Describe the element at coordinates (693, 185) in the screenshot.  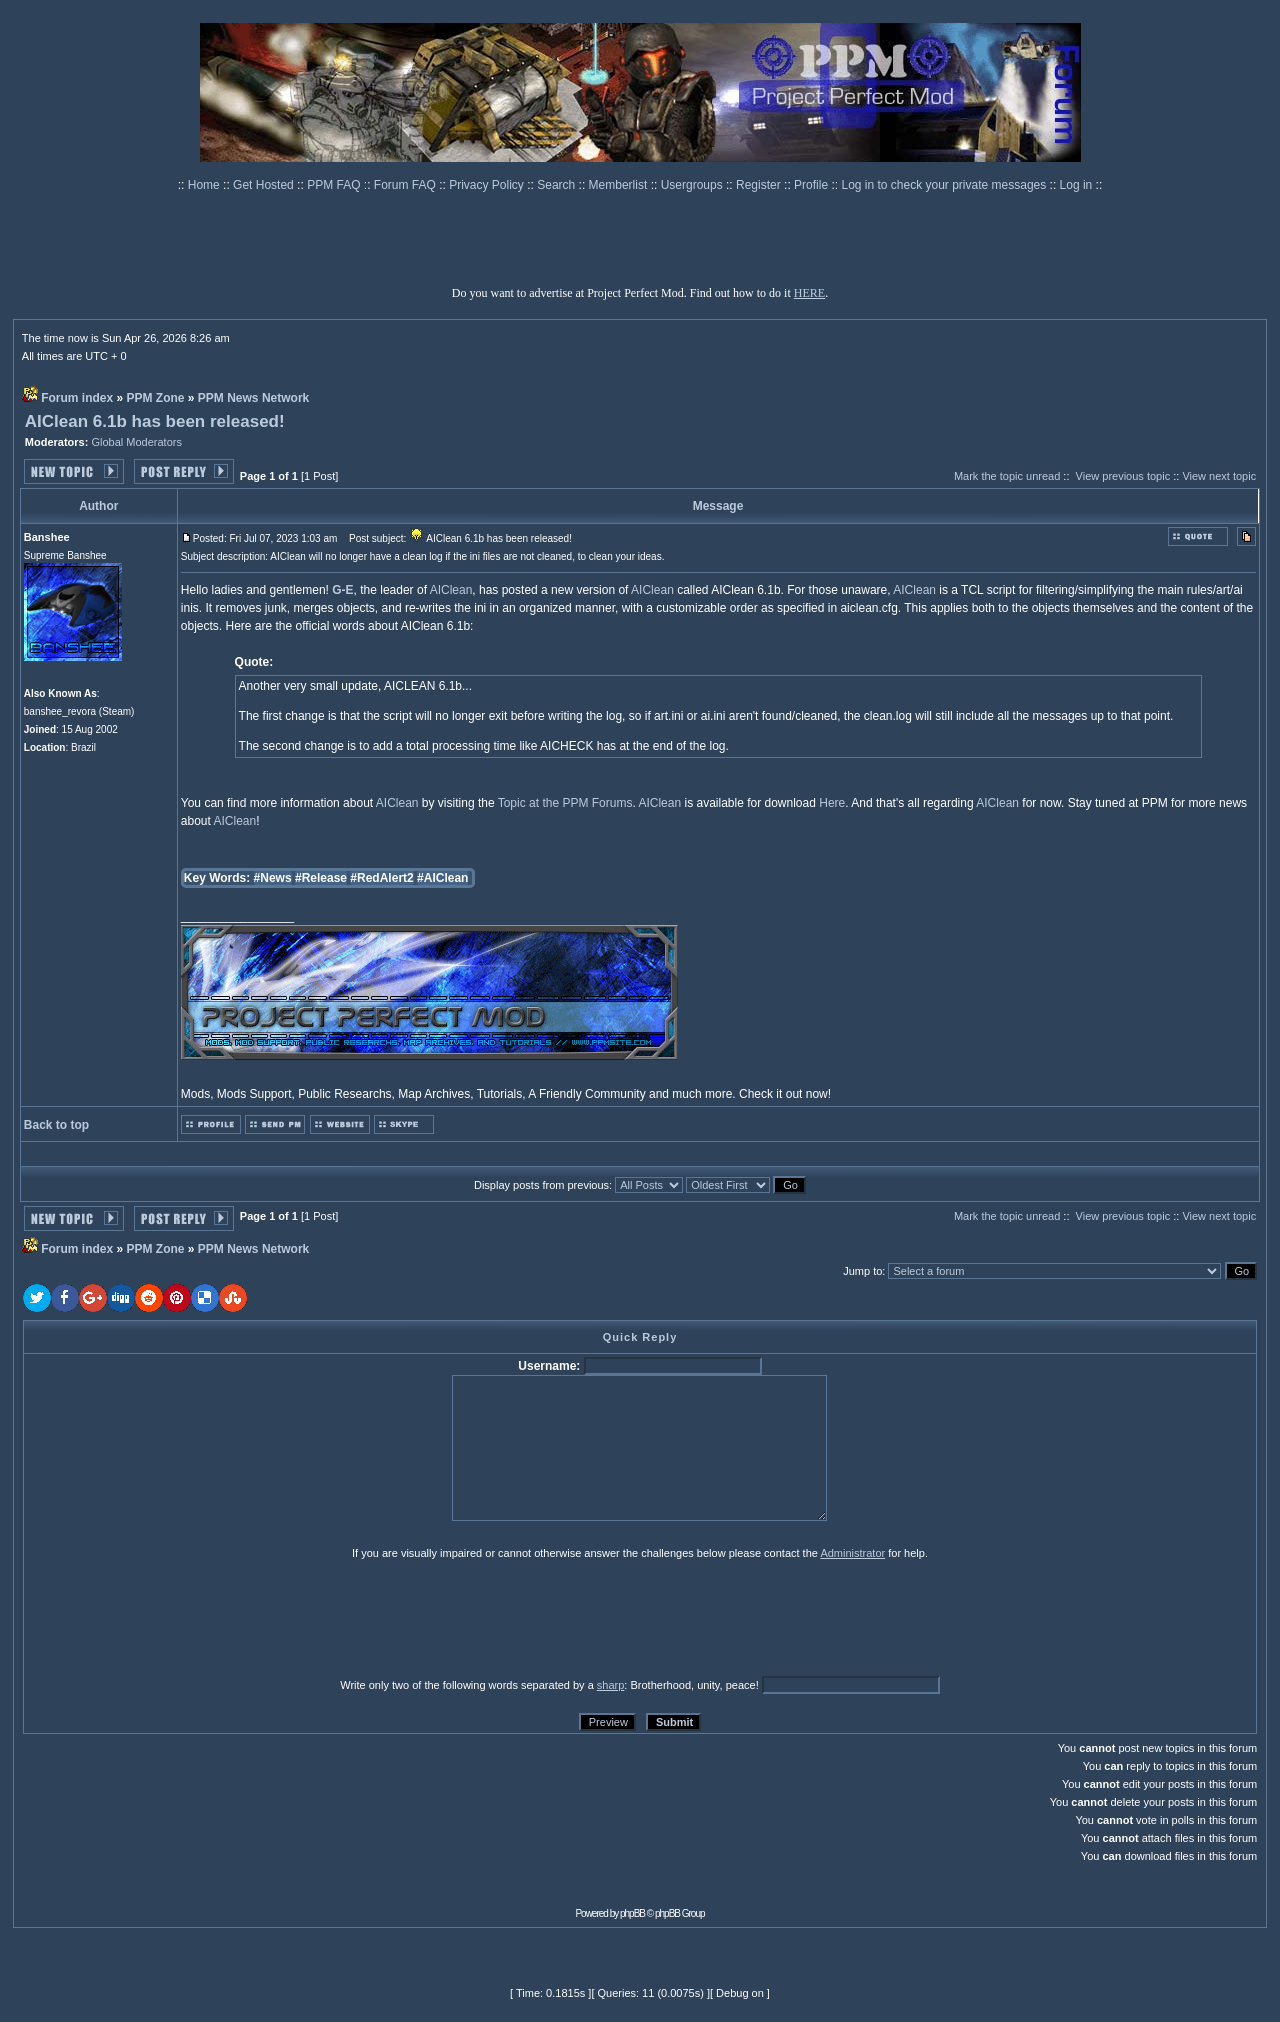
I see `Usergroups` at that location.